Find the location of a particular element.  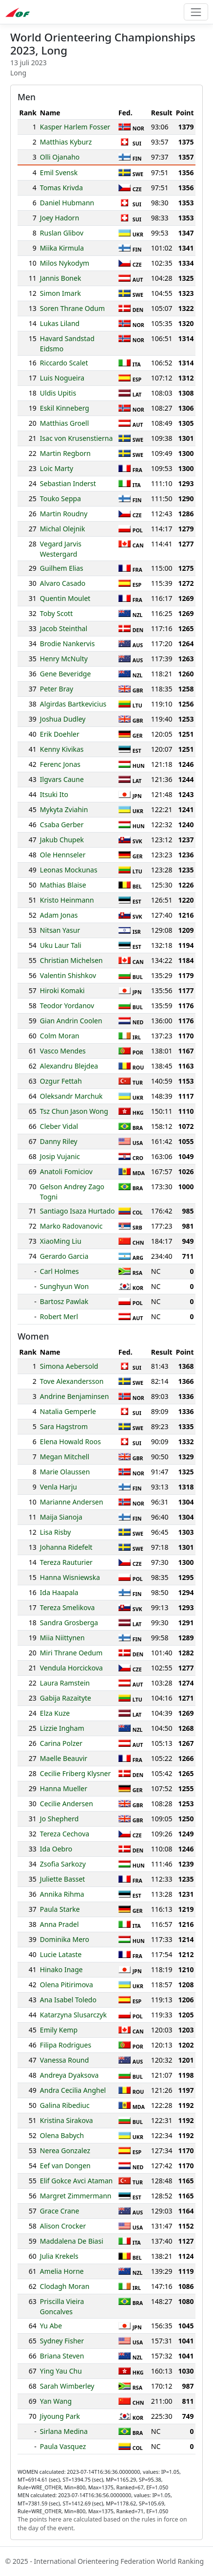

Isac von Krusenstierna is located at coordinates (76, 438).